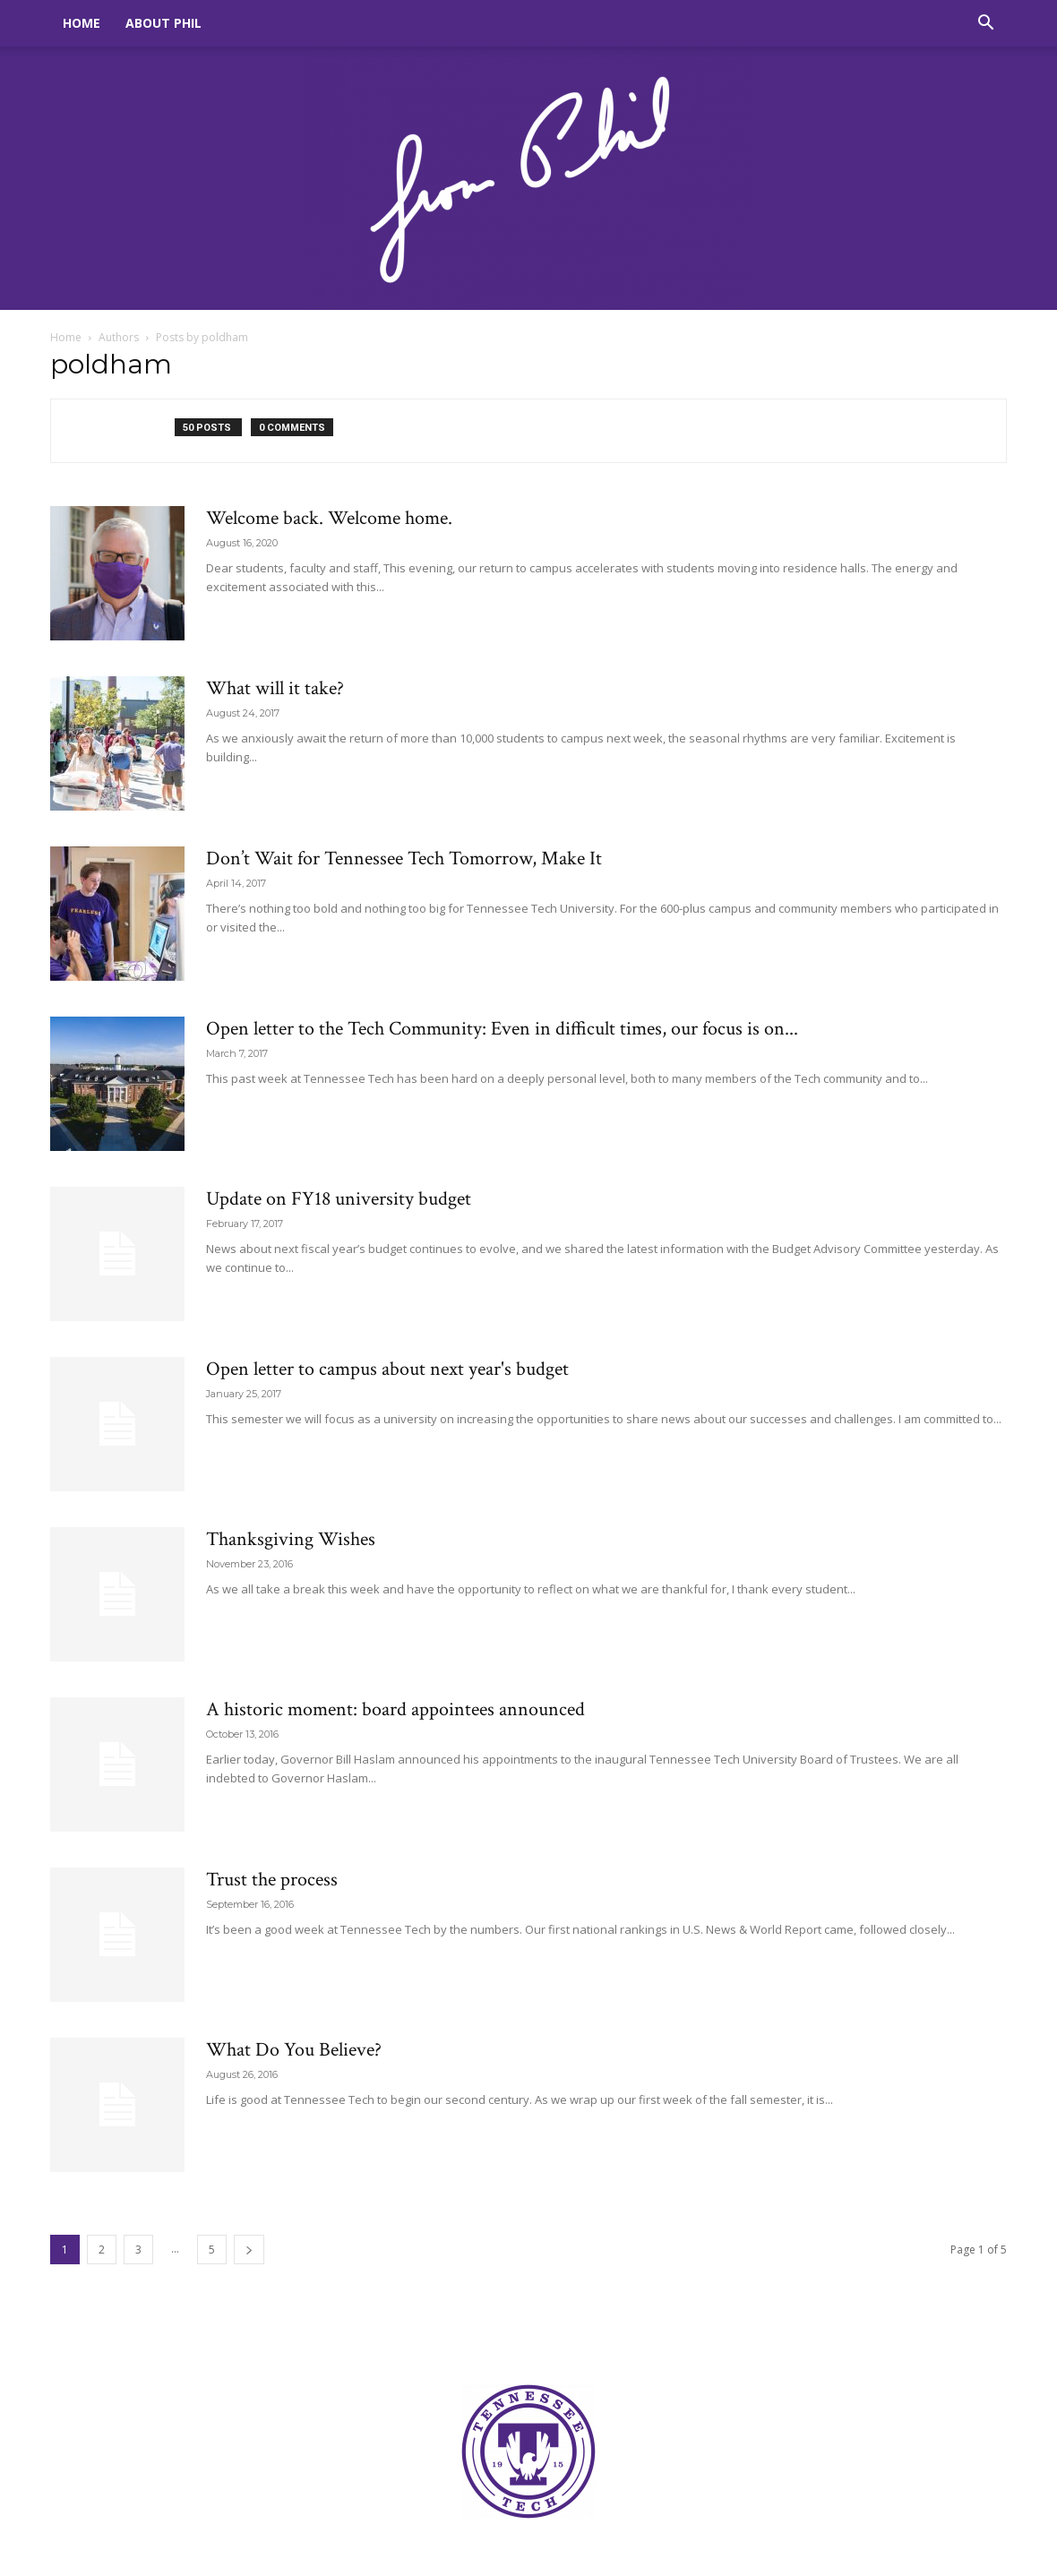 This screenshot has height=2576, width=1057. I want to click on Open letter to the Tech Community: Even in difficult times, our focus is on..., so click(502, 1029).